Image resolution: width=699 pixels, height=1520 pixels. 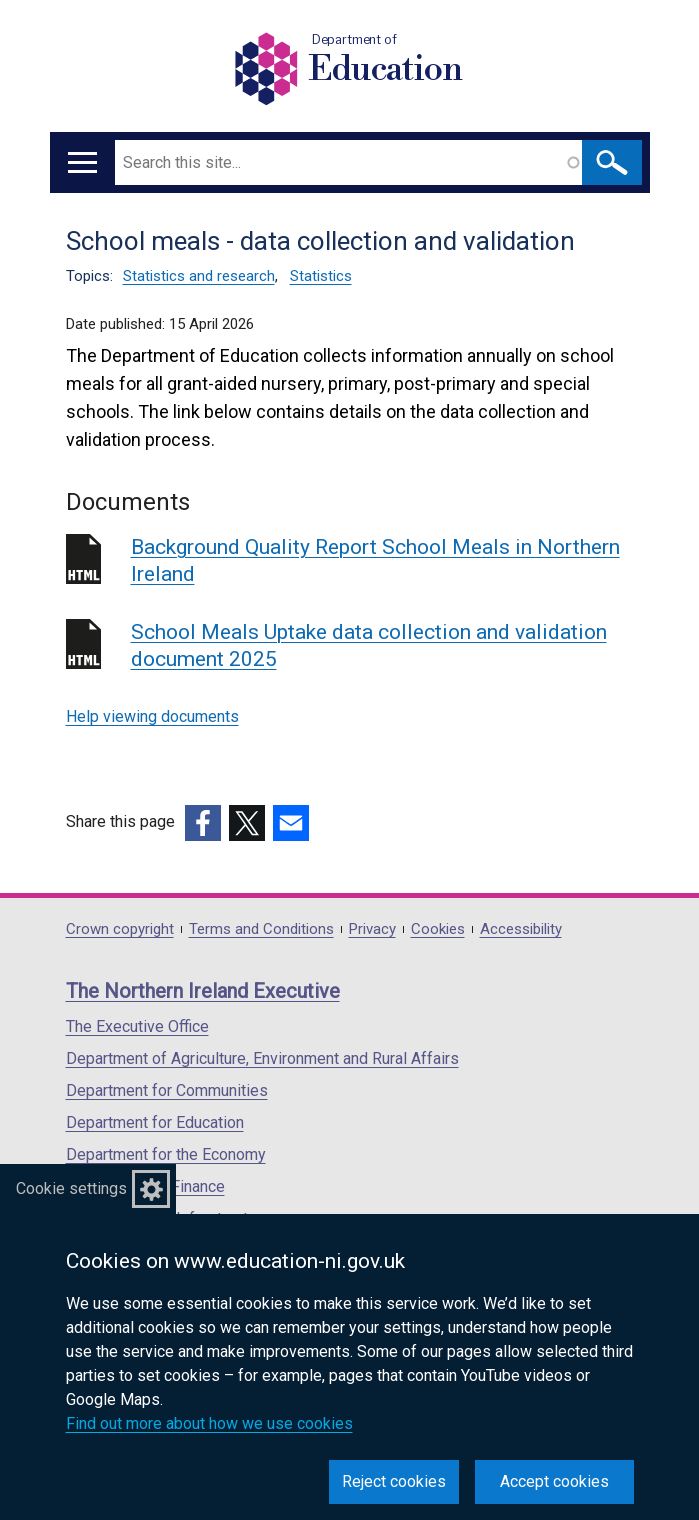 What do you see at coordinates (321, 276) in the screenshot?
I see `Statistics [Statistics topic]` at bounding box center [321, 276].